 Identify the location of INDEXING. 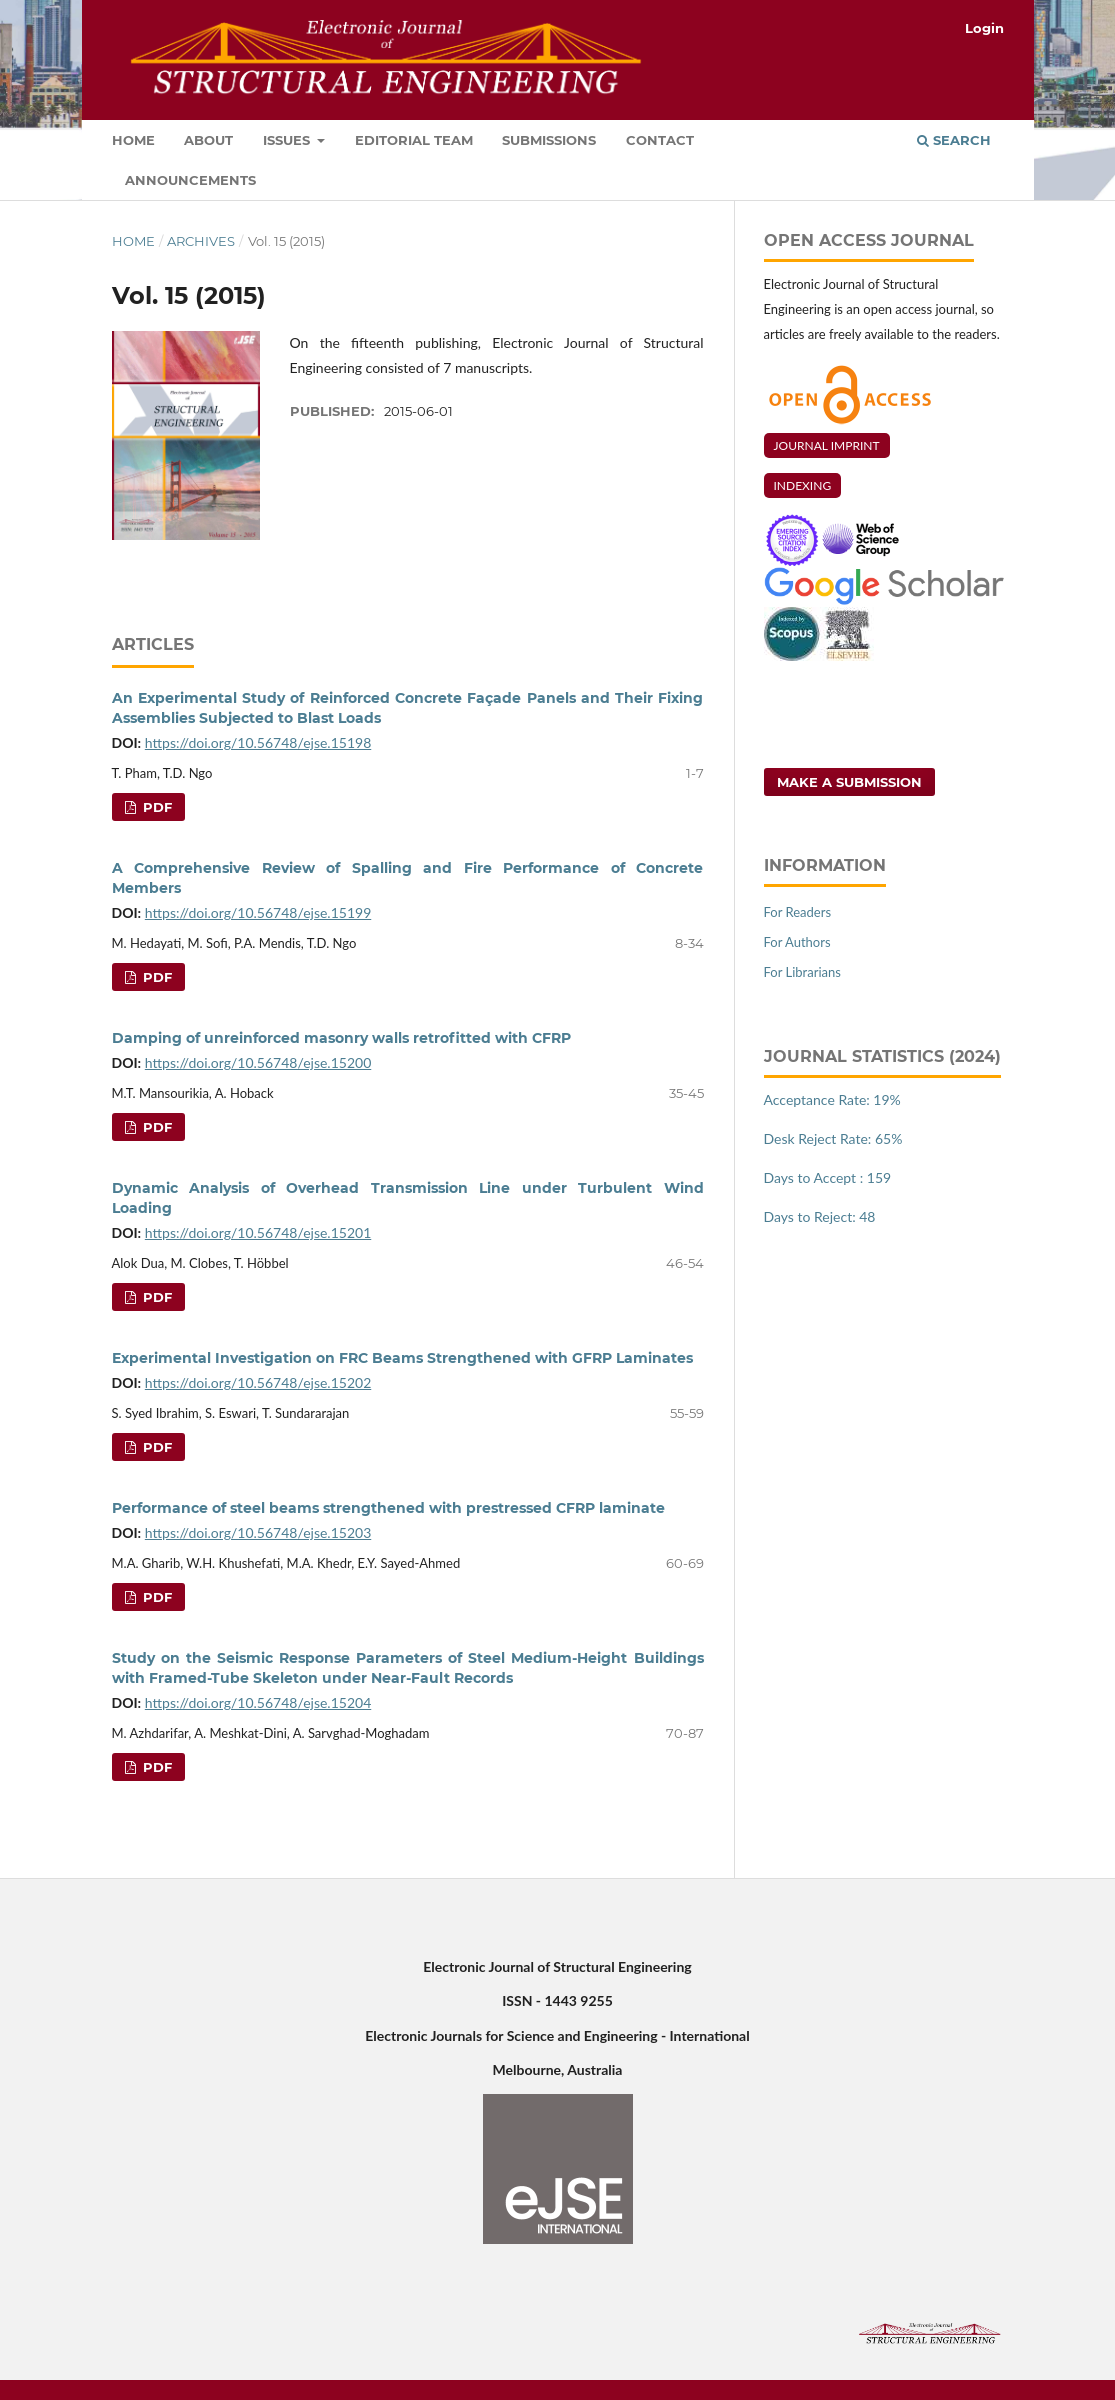
(803, 485).